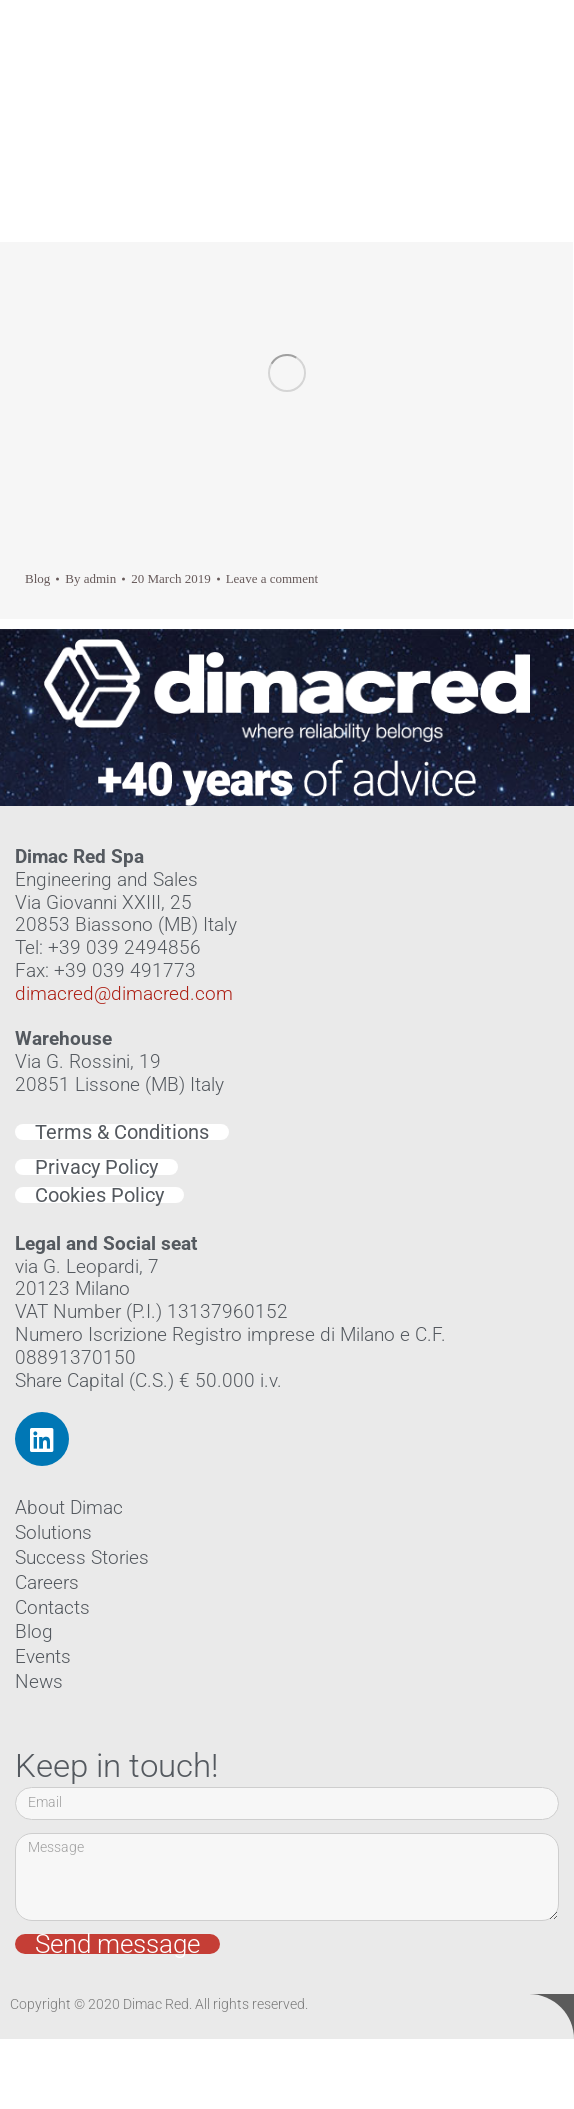 The image size is (574, 2109). I want to click on Careers, so click(47, 1582).